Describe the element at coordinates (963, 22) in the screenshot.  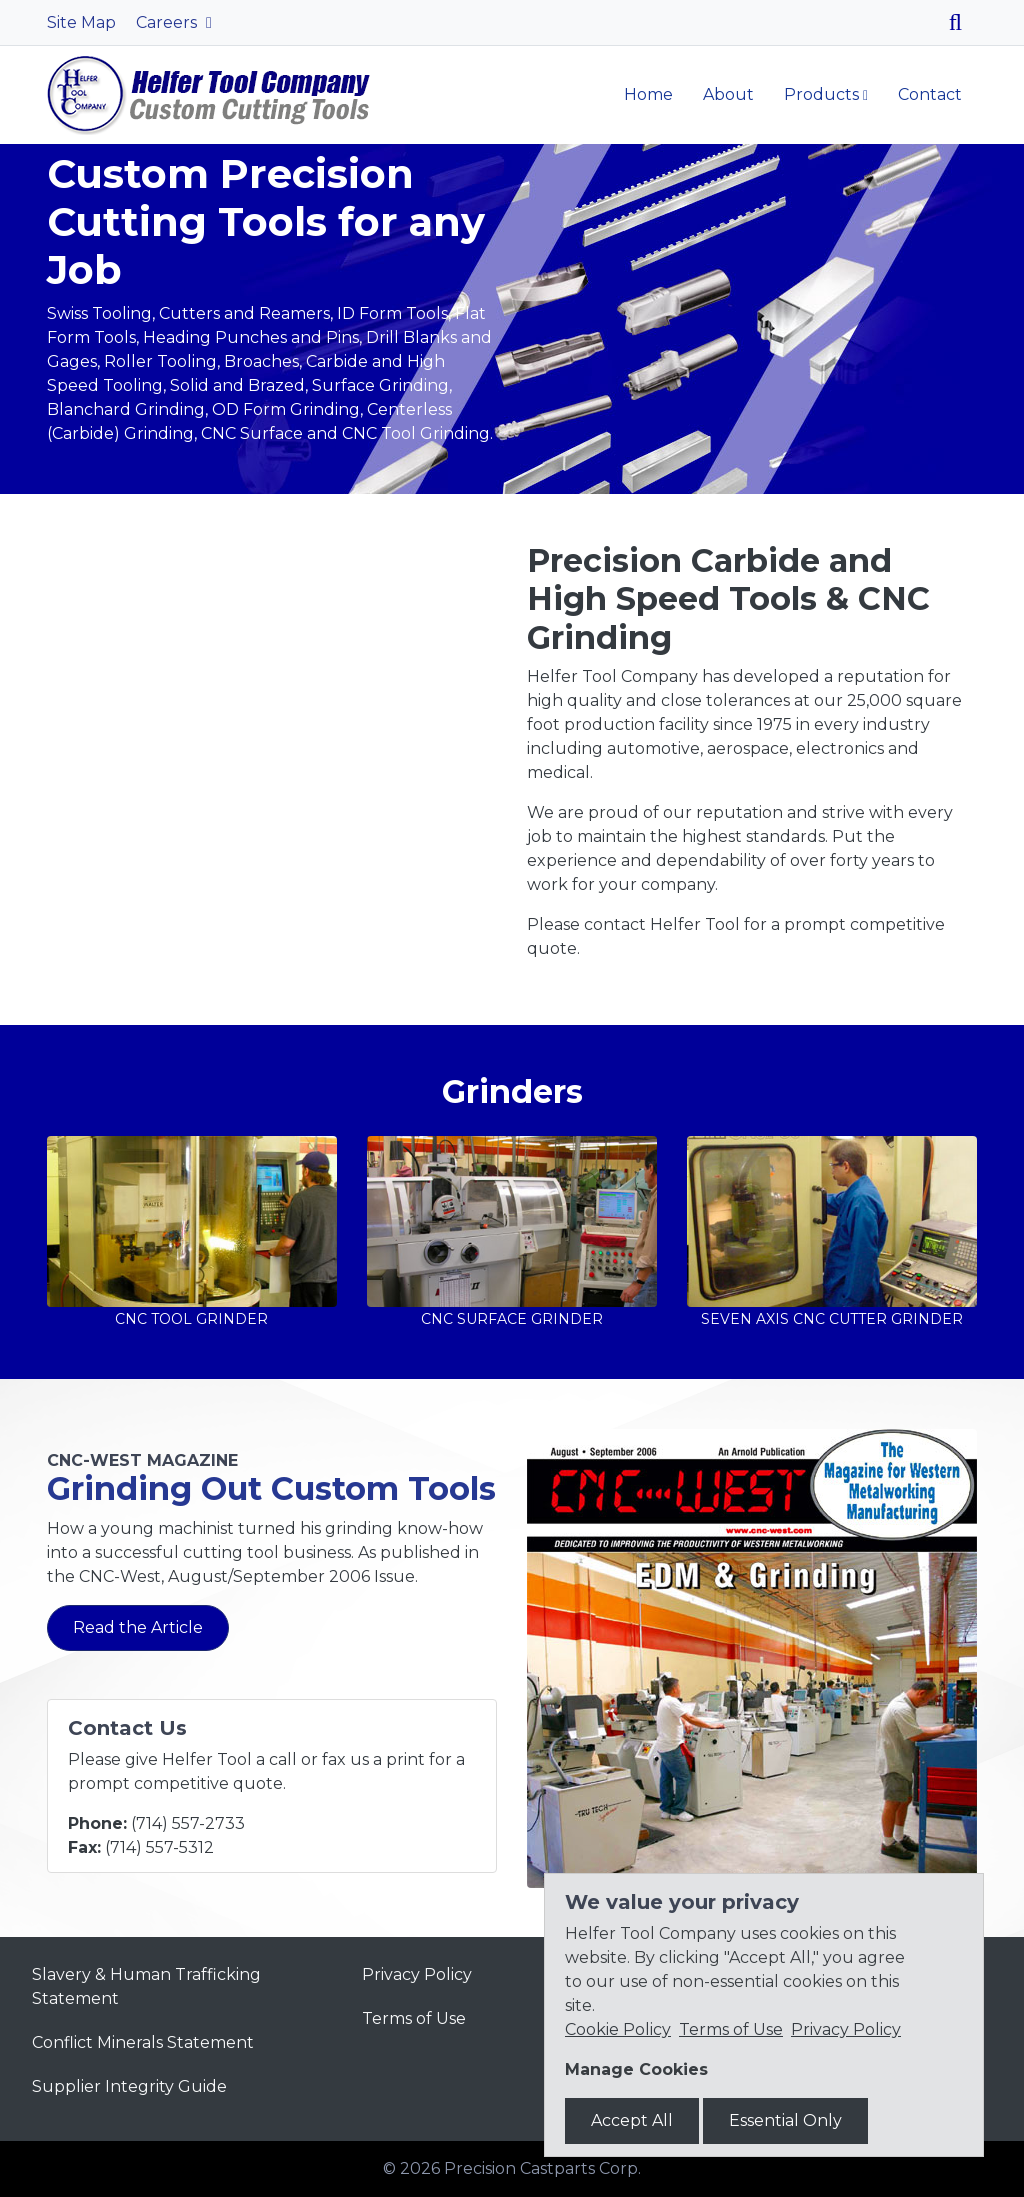
I see `[Search]` at that location.